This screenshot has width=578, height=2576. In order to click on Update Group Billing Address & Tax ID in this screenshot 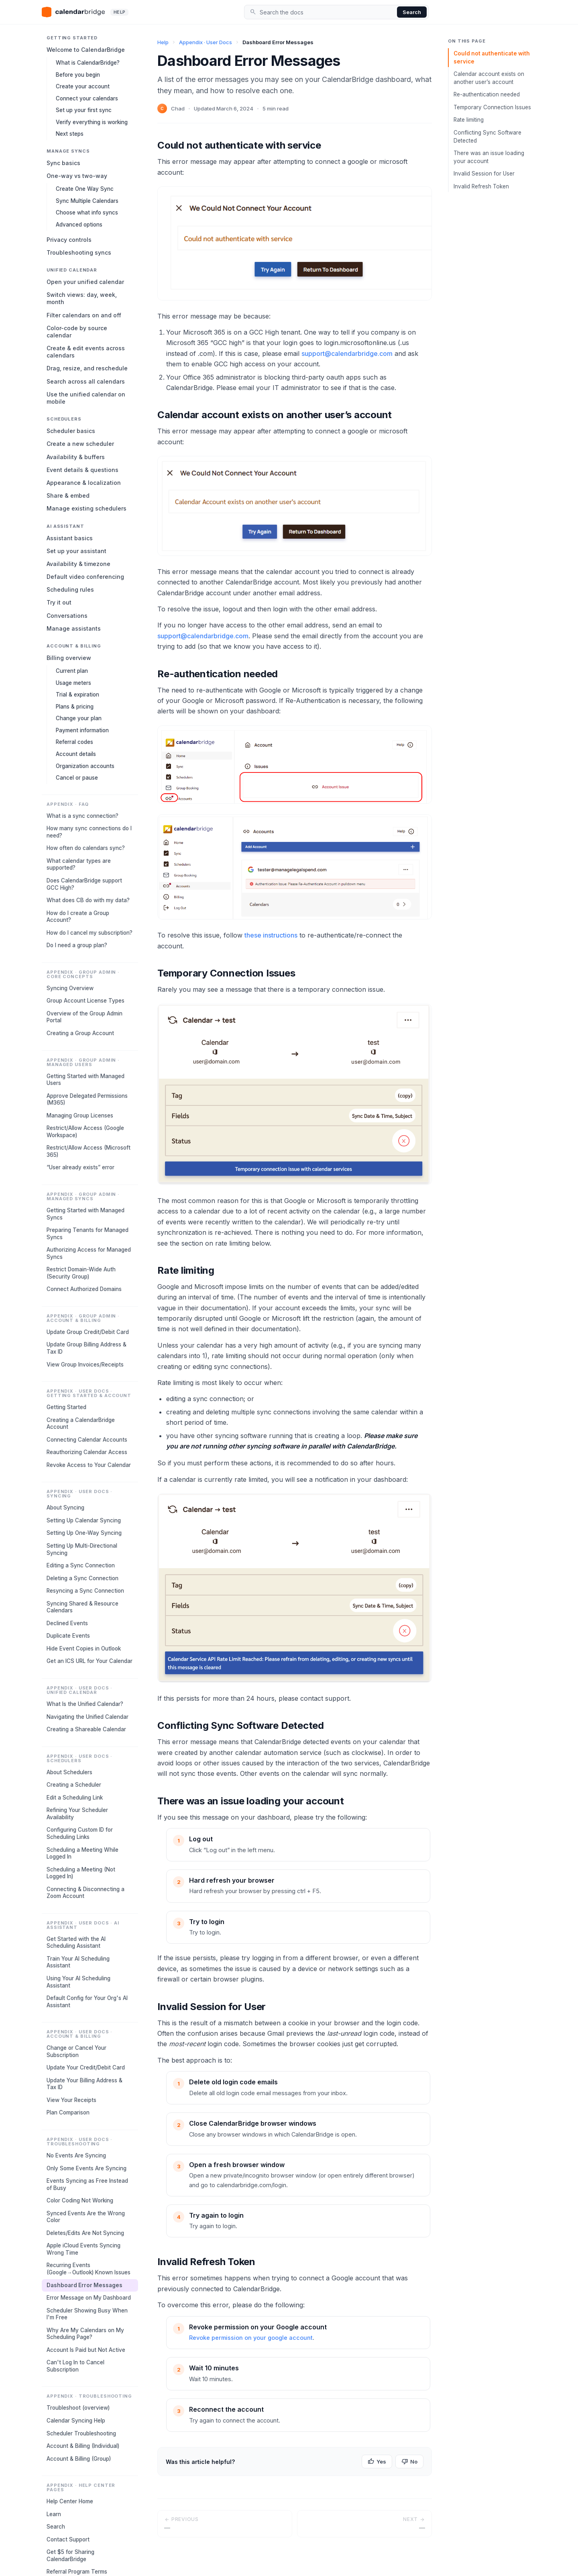, I will do `click(86, 1348)`.